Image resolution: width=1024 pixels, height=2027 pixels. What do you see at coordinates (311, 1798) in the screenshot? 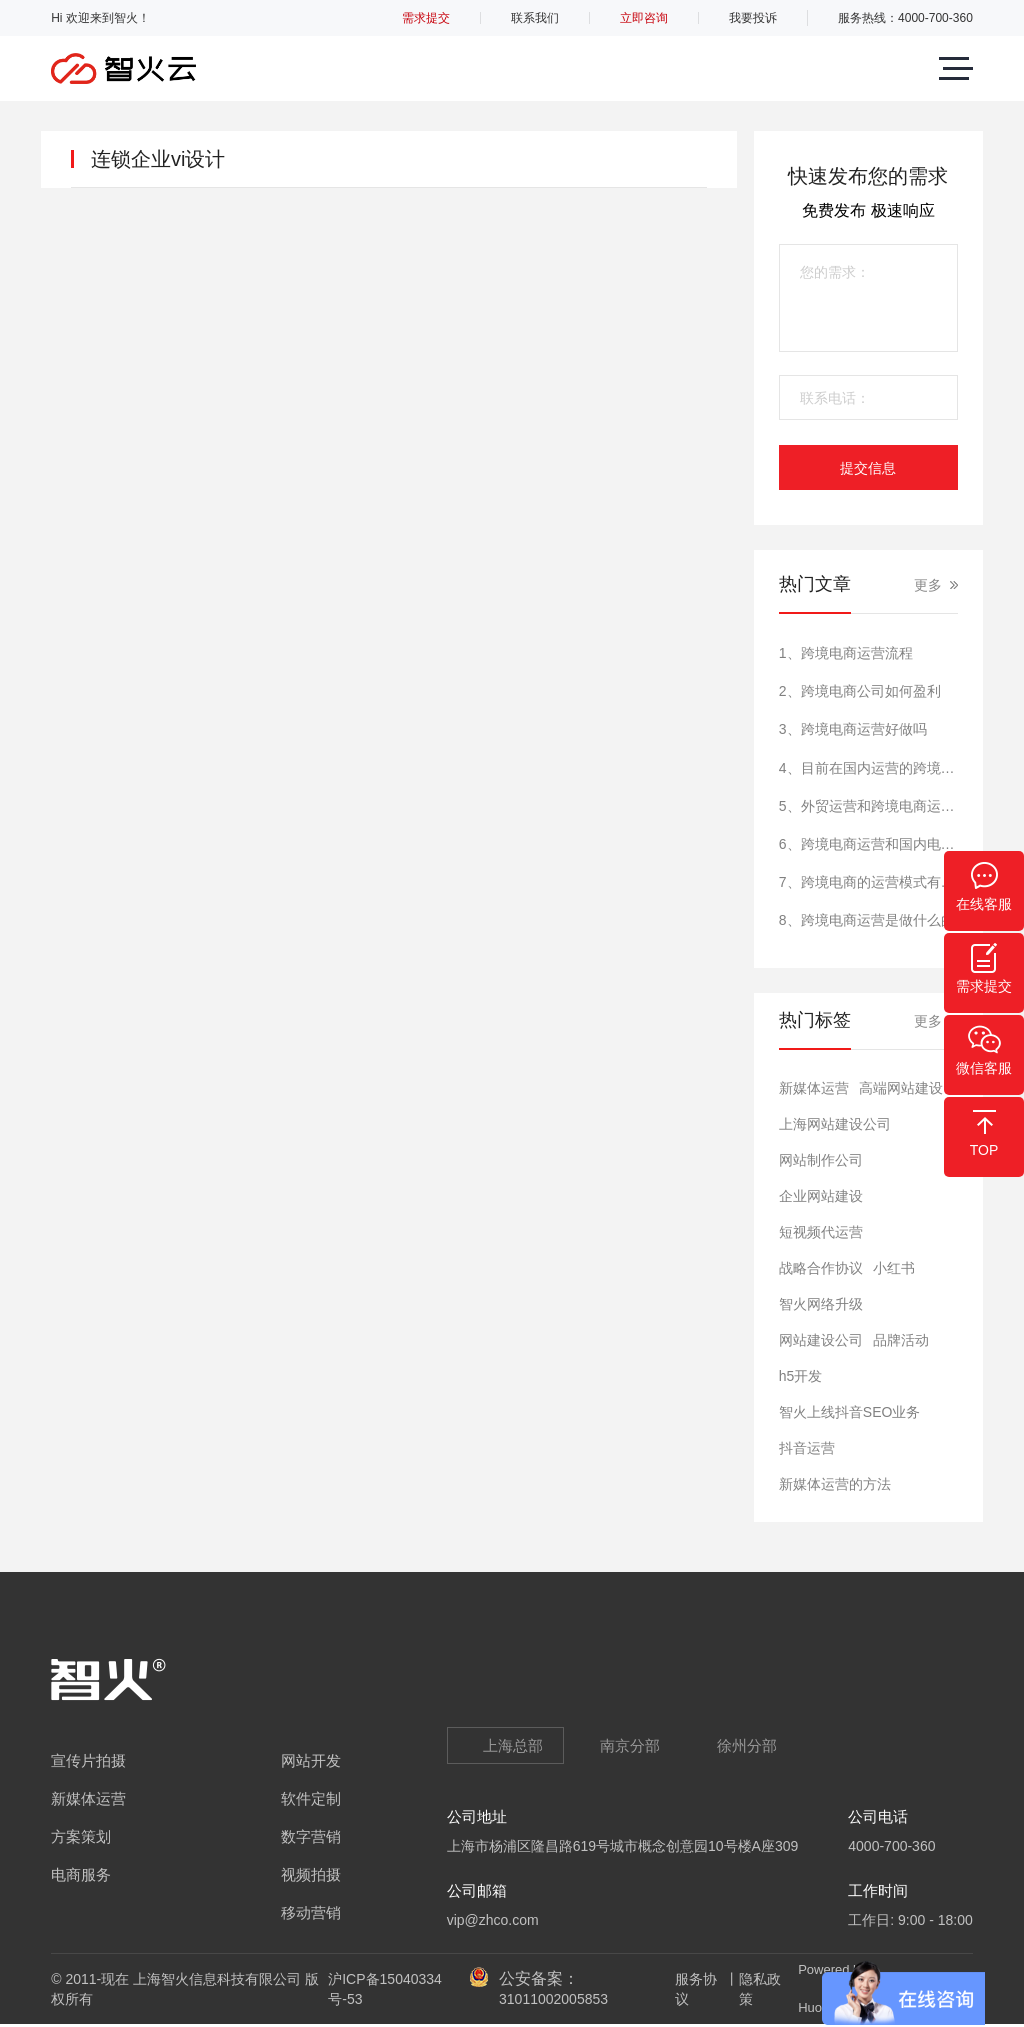
I see `软件定制` at bounding box center [311, 1798].